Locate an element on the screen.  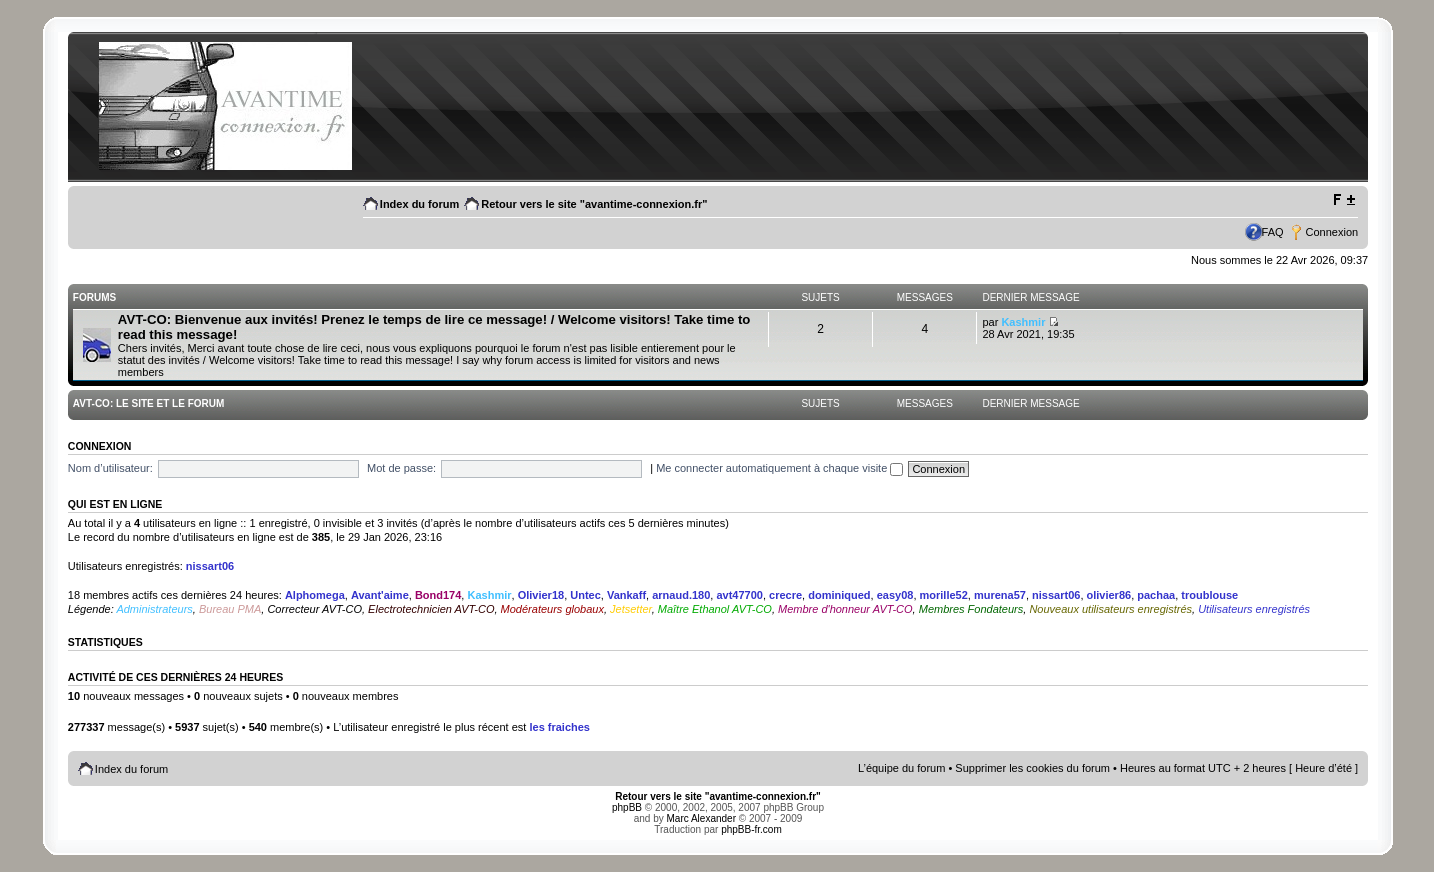
Alphomega is located at coordinates (315, 595).